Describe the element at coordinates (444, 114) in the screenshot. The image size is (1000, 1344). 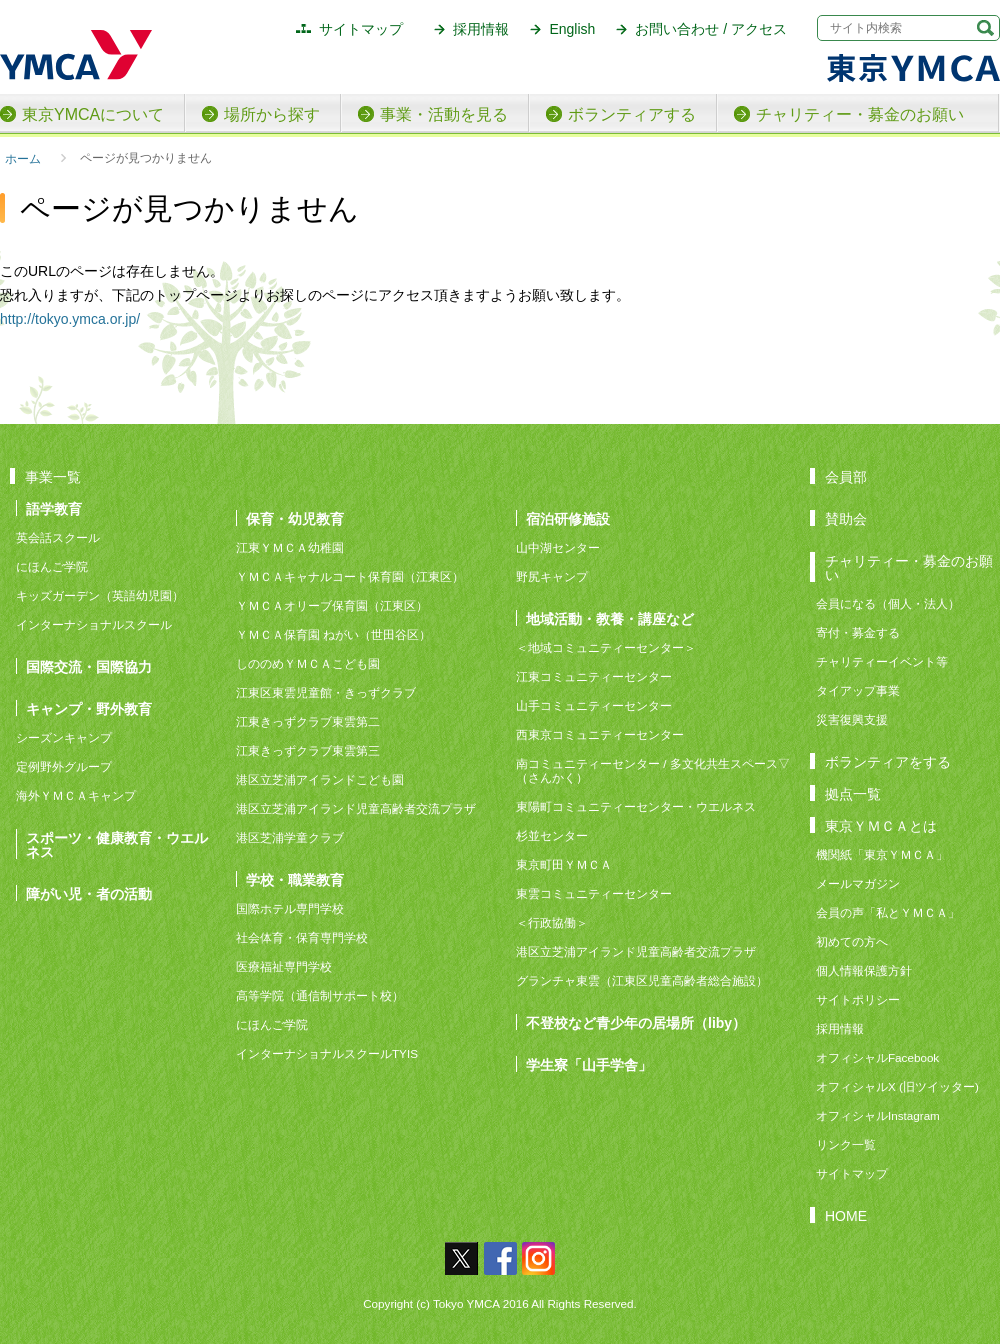
I see `事業・活動を見る` at that location.